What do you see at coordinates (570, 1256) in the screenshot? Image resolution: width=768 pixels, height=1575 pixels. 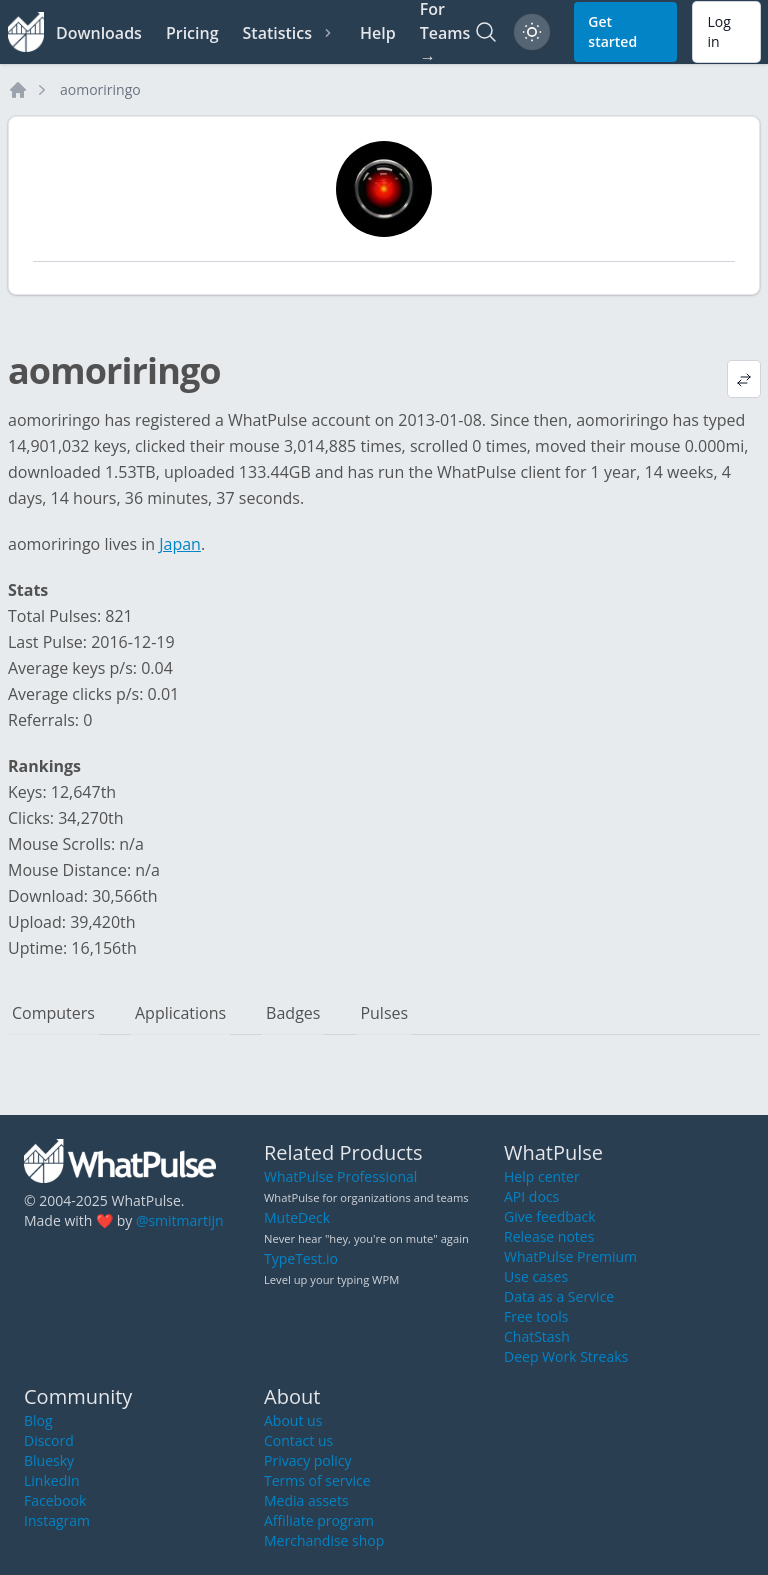 I see `WhatPulse Premium` at bounding box center [570, 1256].